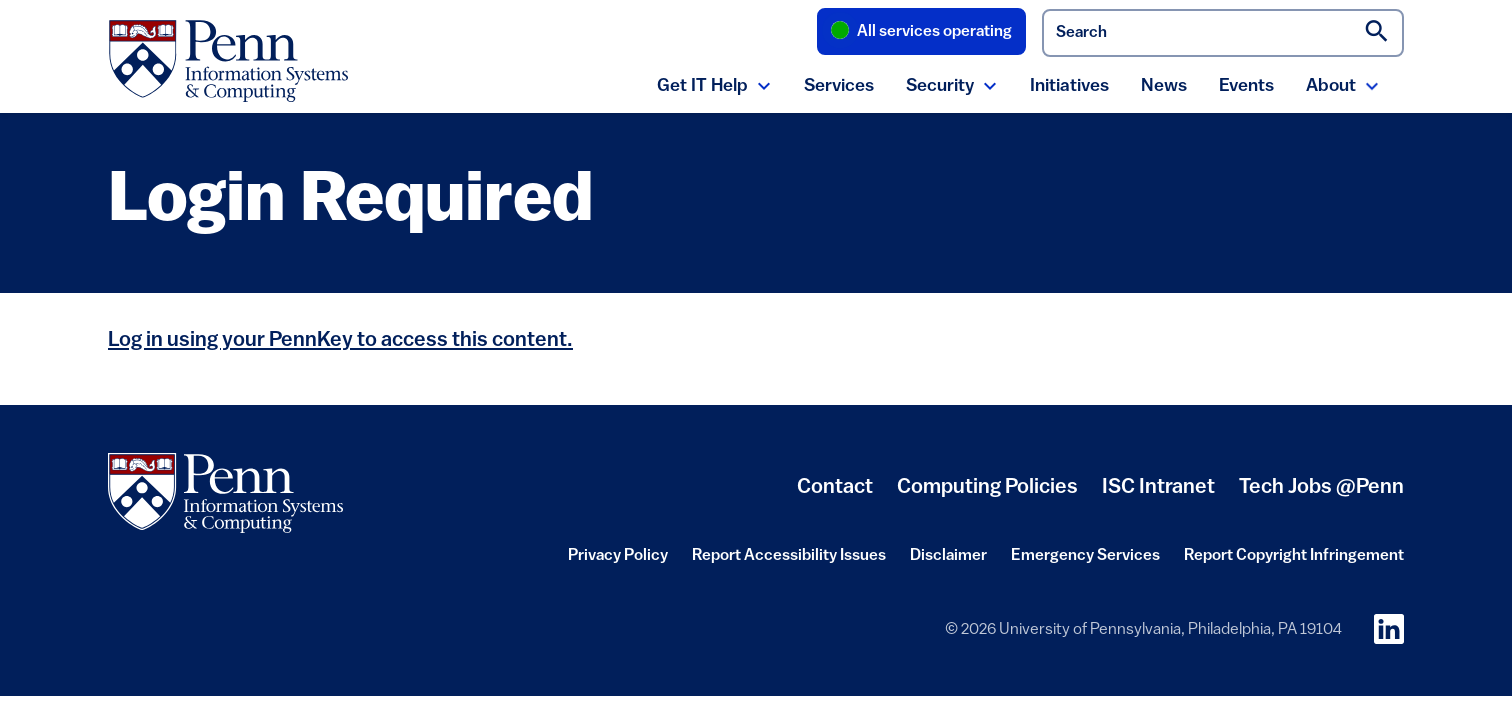 The height and width of the screenshot is (720, 1512). What do you see at coordinates (618, 562) in the screenshot?
I see `Privacy Policy` at bounding box center [618, 562].